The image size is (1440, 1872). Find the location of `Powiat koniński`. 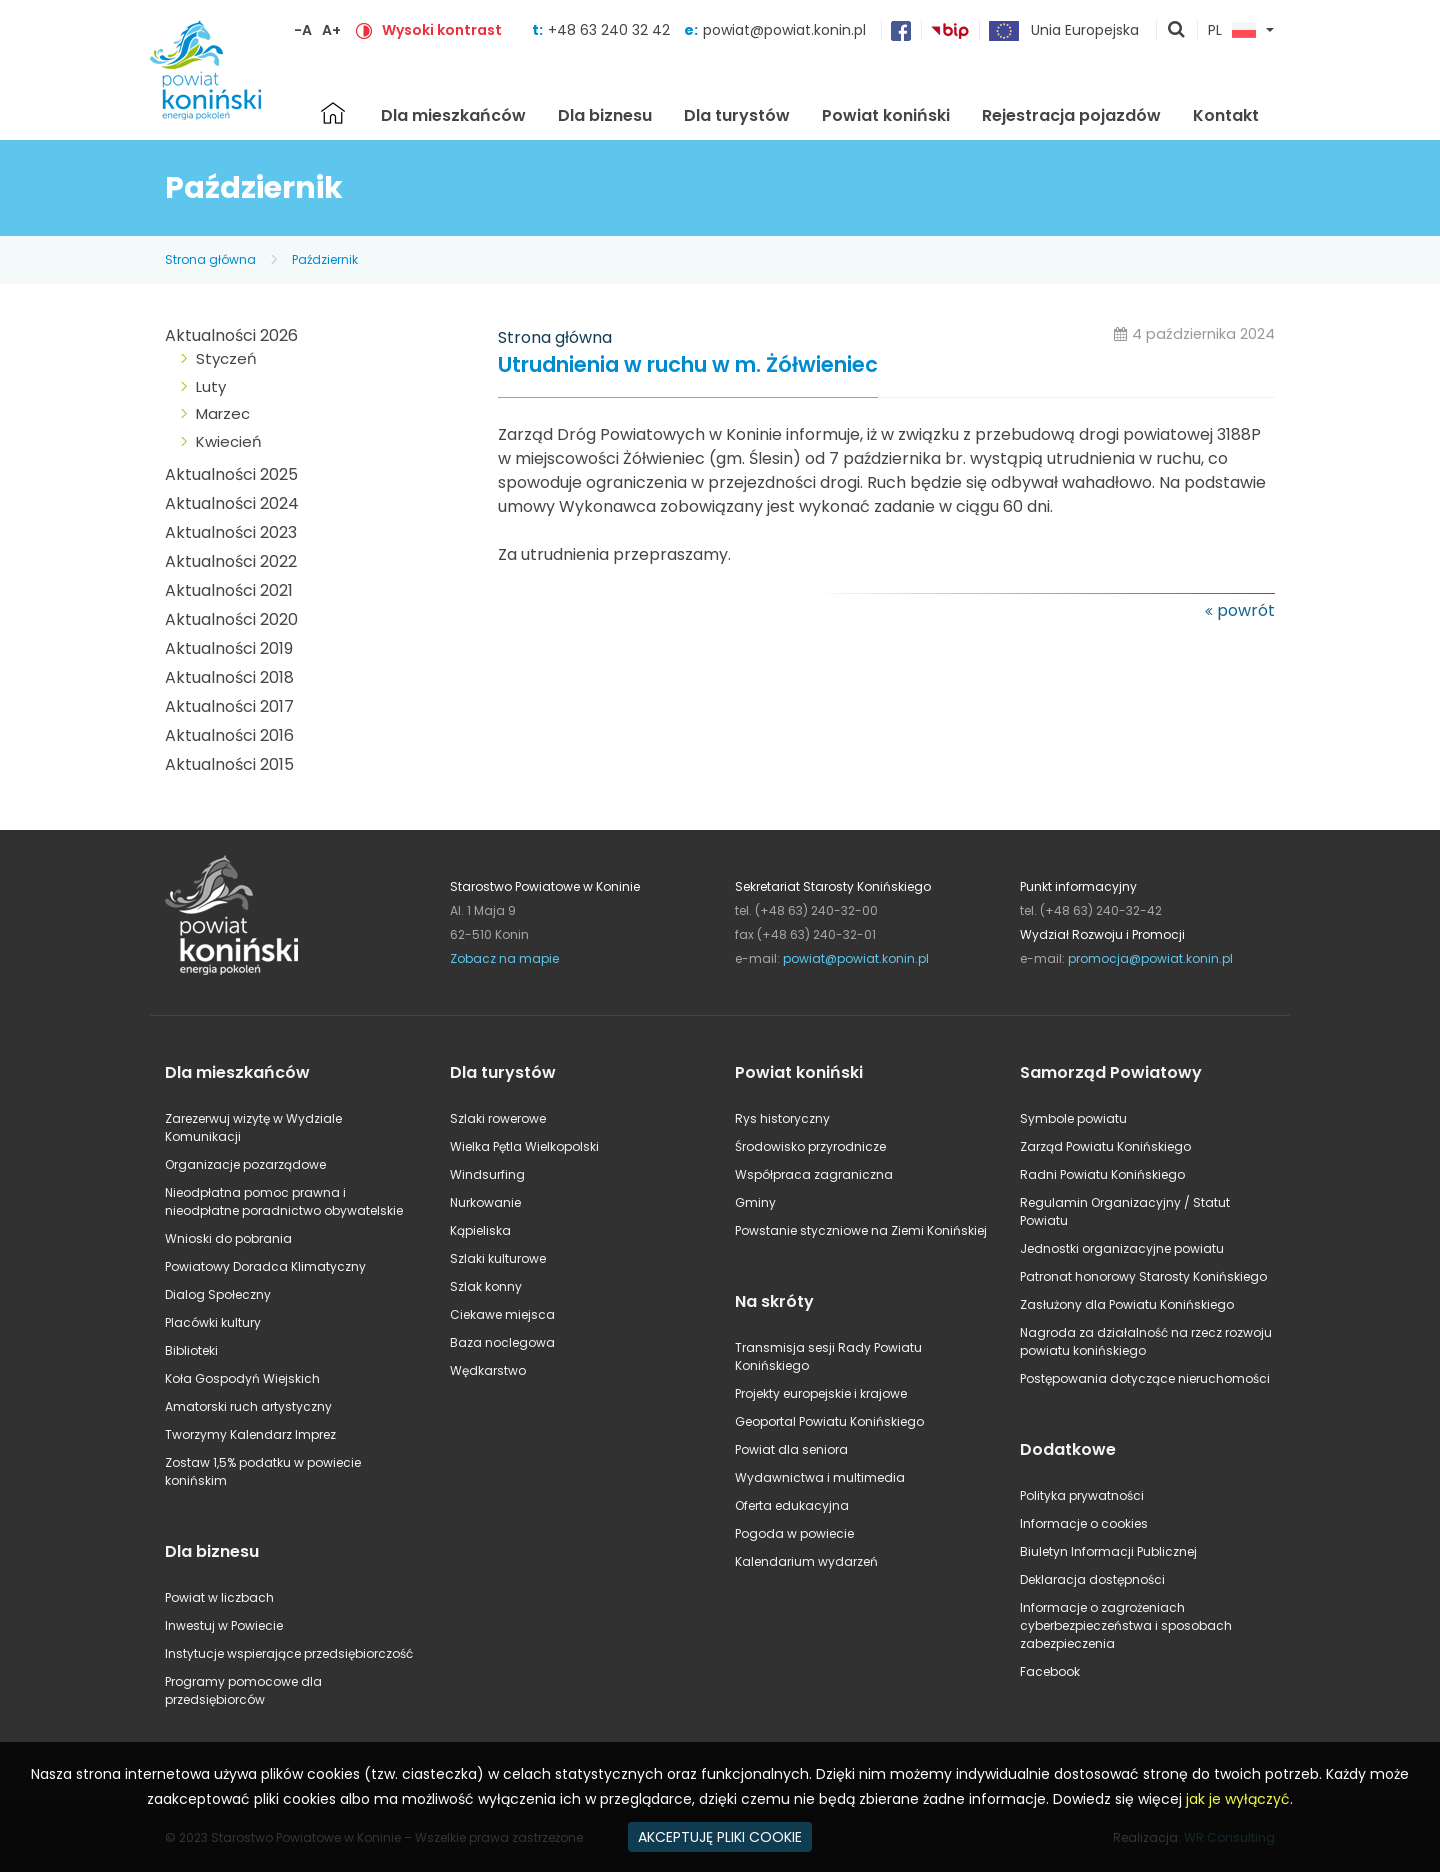

Powiat koniński is located at coordinates (886, 115).